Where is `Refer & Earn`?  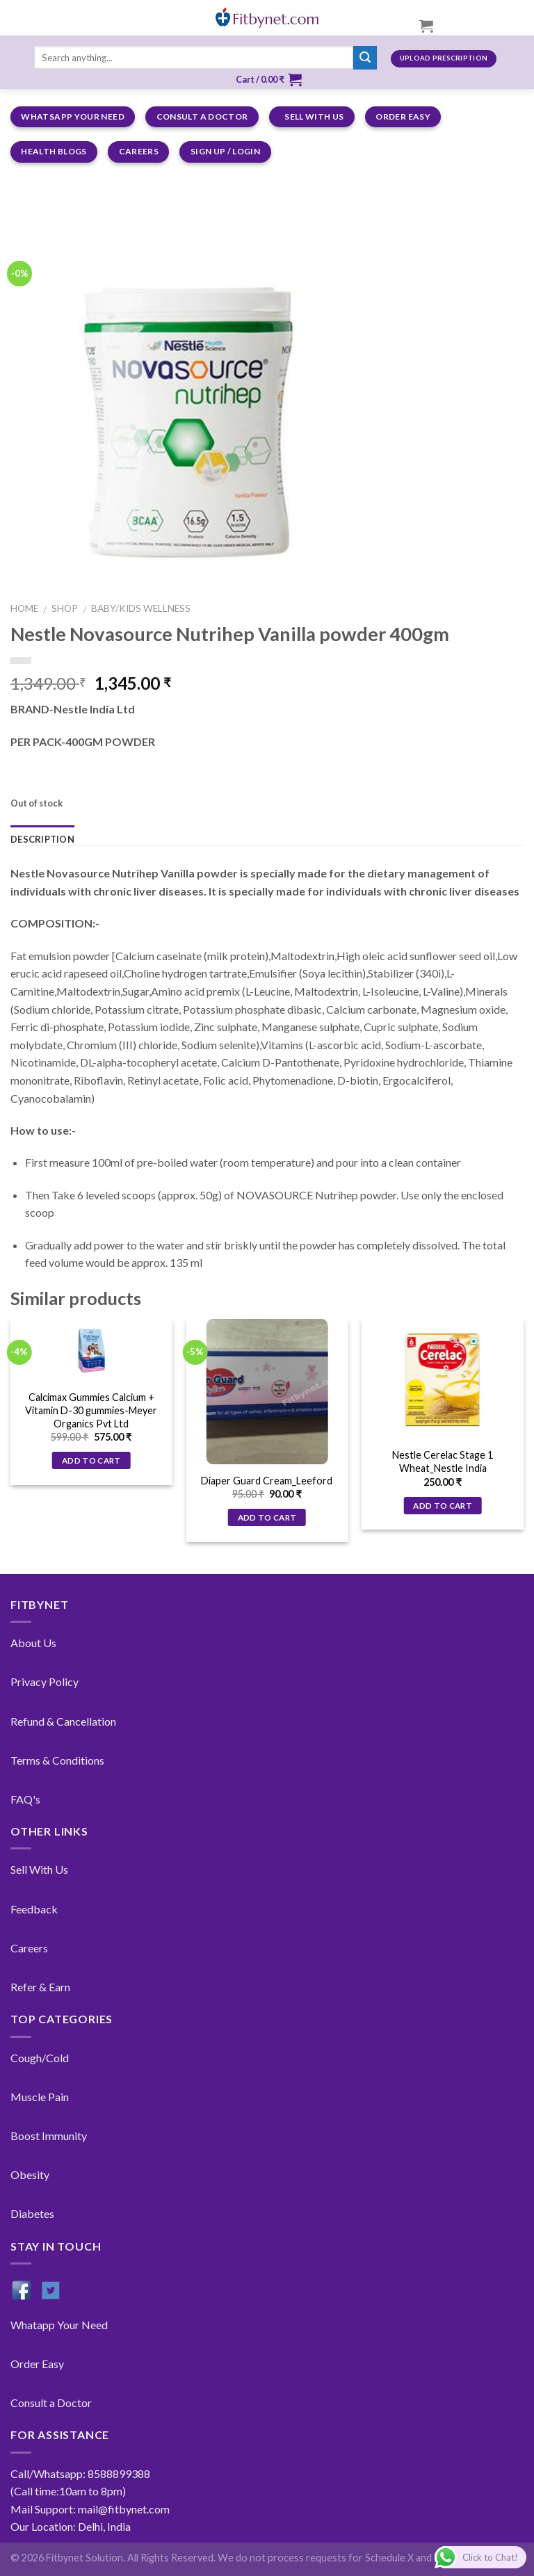
Refer & Earn is located at coordinates (40, 1986).